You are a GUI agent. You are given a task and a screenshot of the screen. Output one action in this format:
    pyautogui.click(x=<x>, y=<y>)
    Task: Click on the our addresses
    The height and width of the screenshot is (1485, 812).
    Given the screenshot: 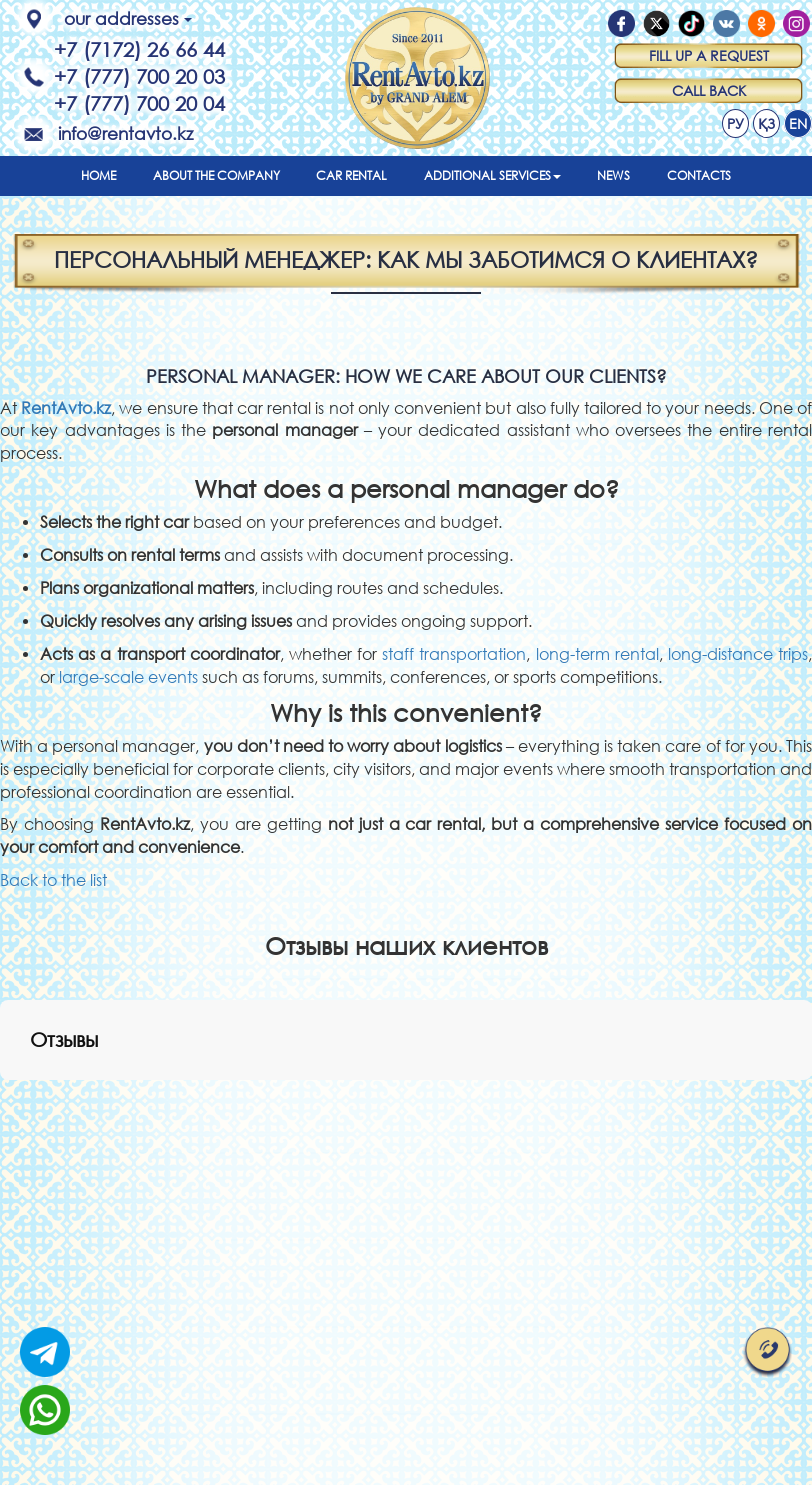 What is the action you would take?
    pyautogui.click(x=128, y=18)
    